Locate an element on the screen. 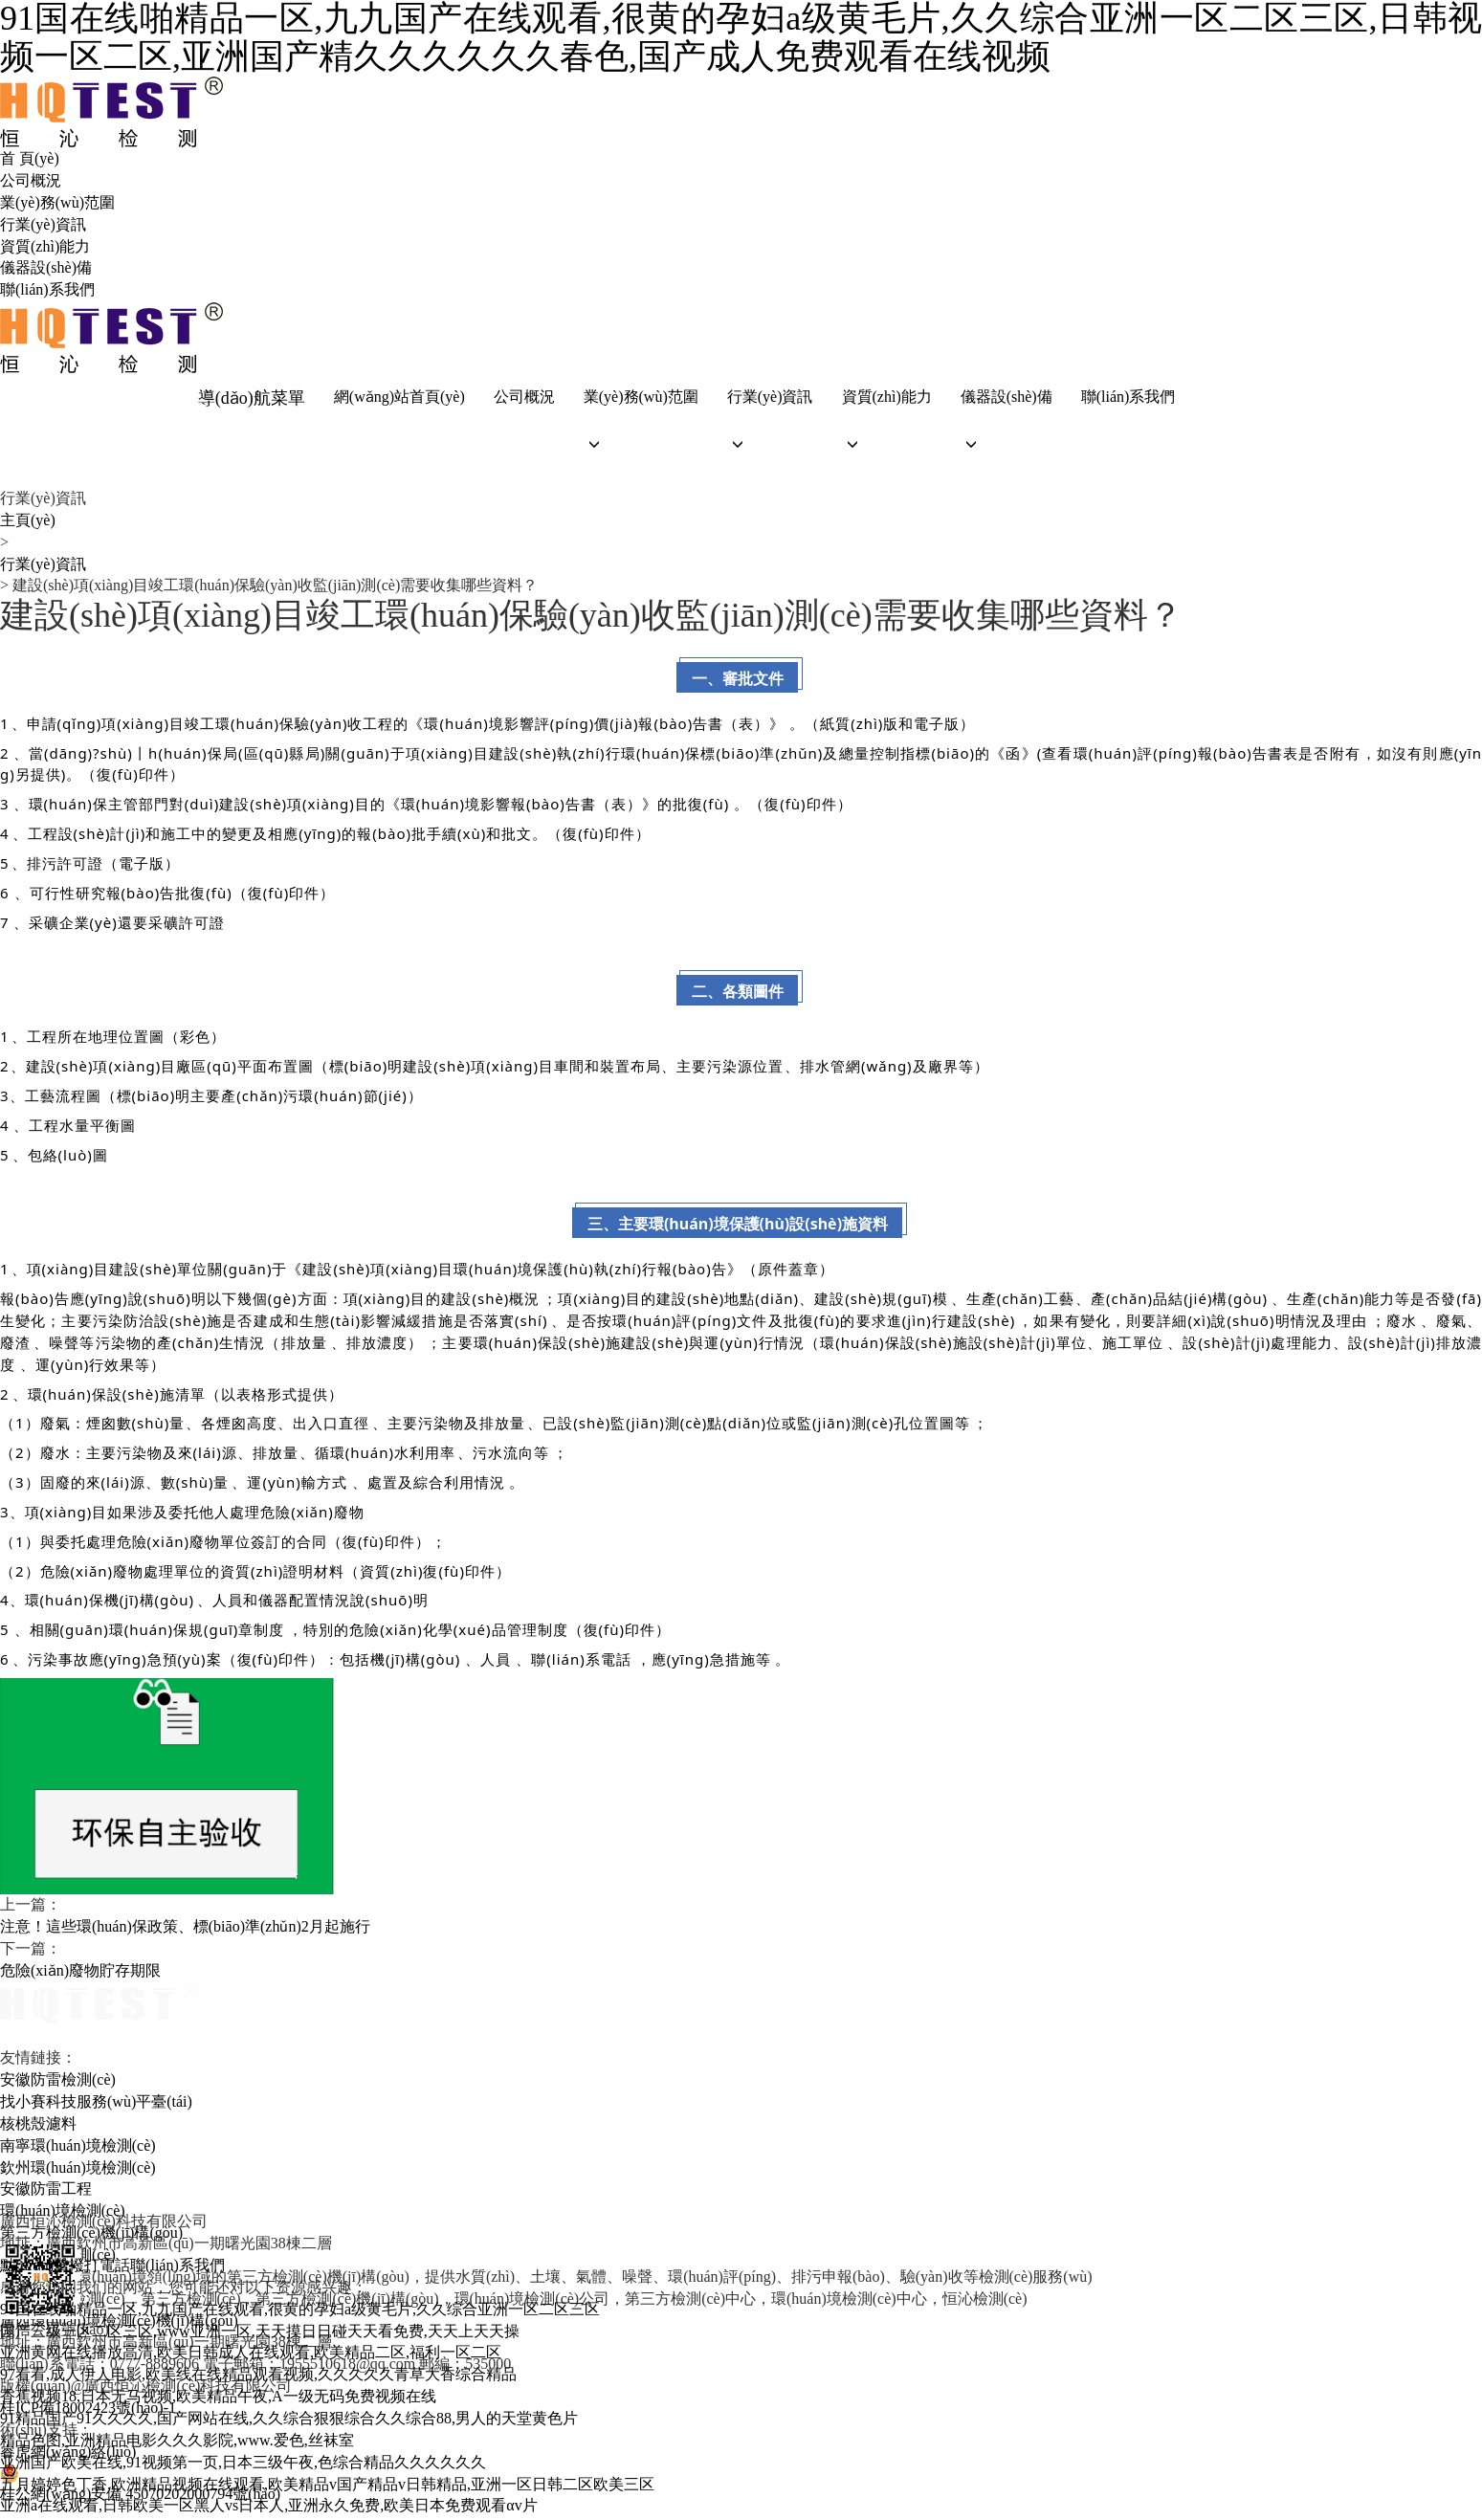 This screenshot has height=2520, width=1482. 儀器設(shè)備 is located at coordinates (46, 267).